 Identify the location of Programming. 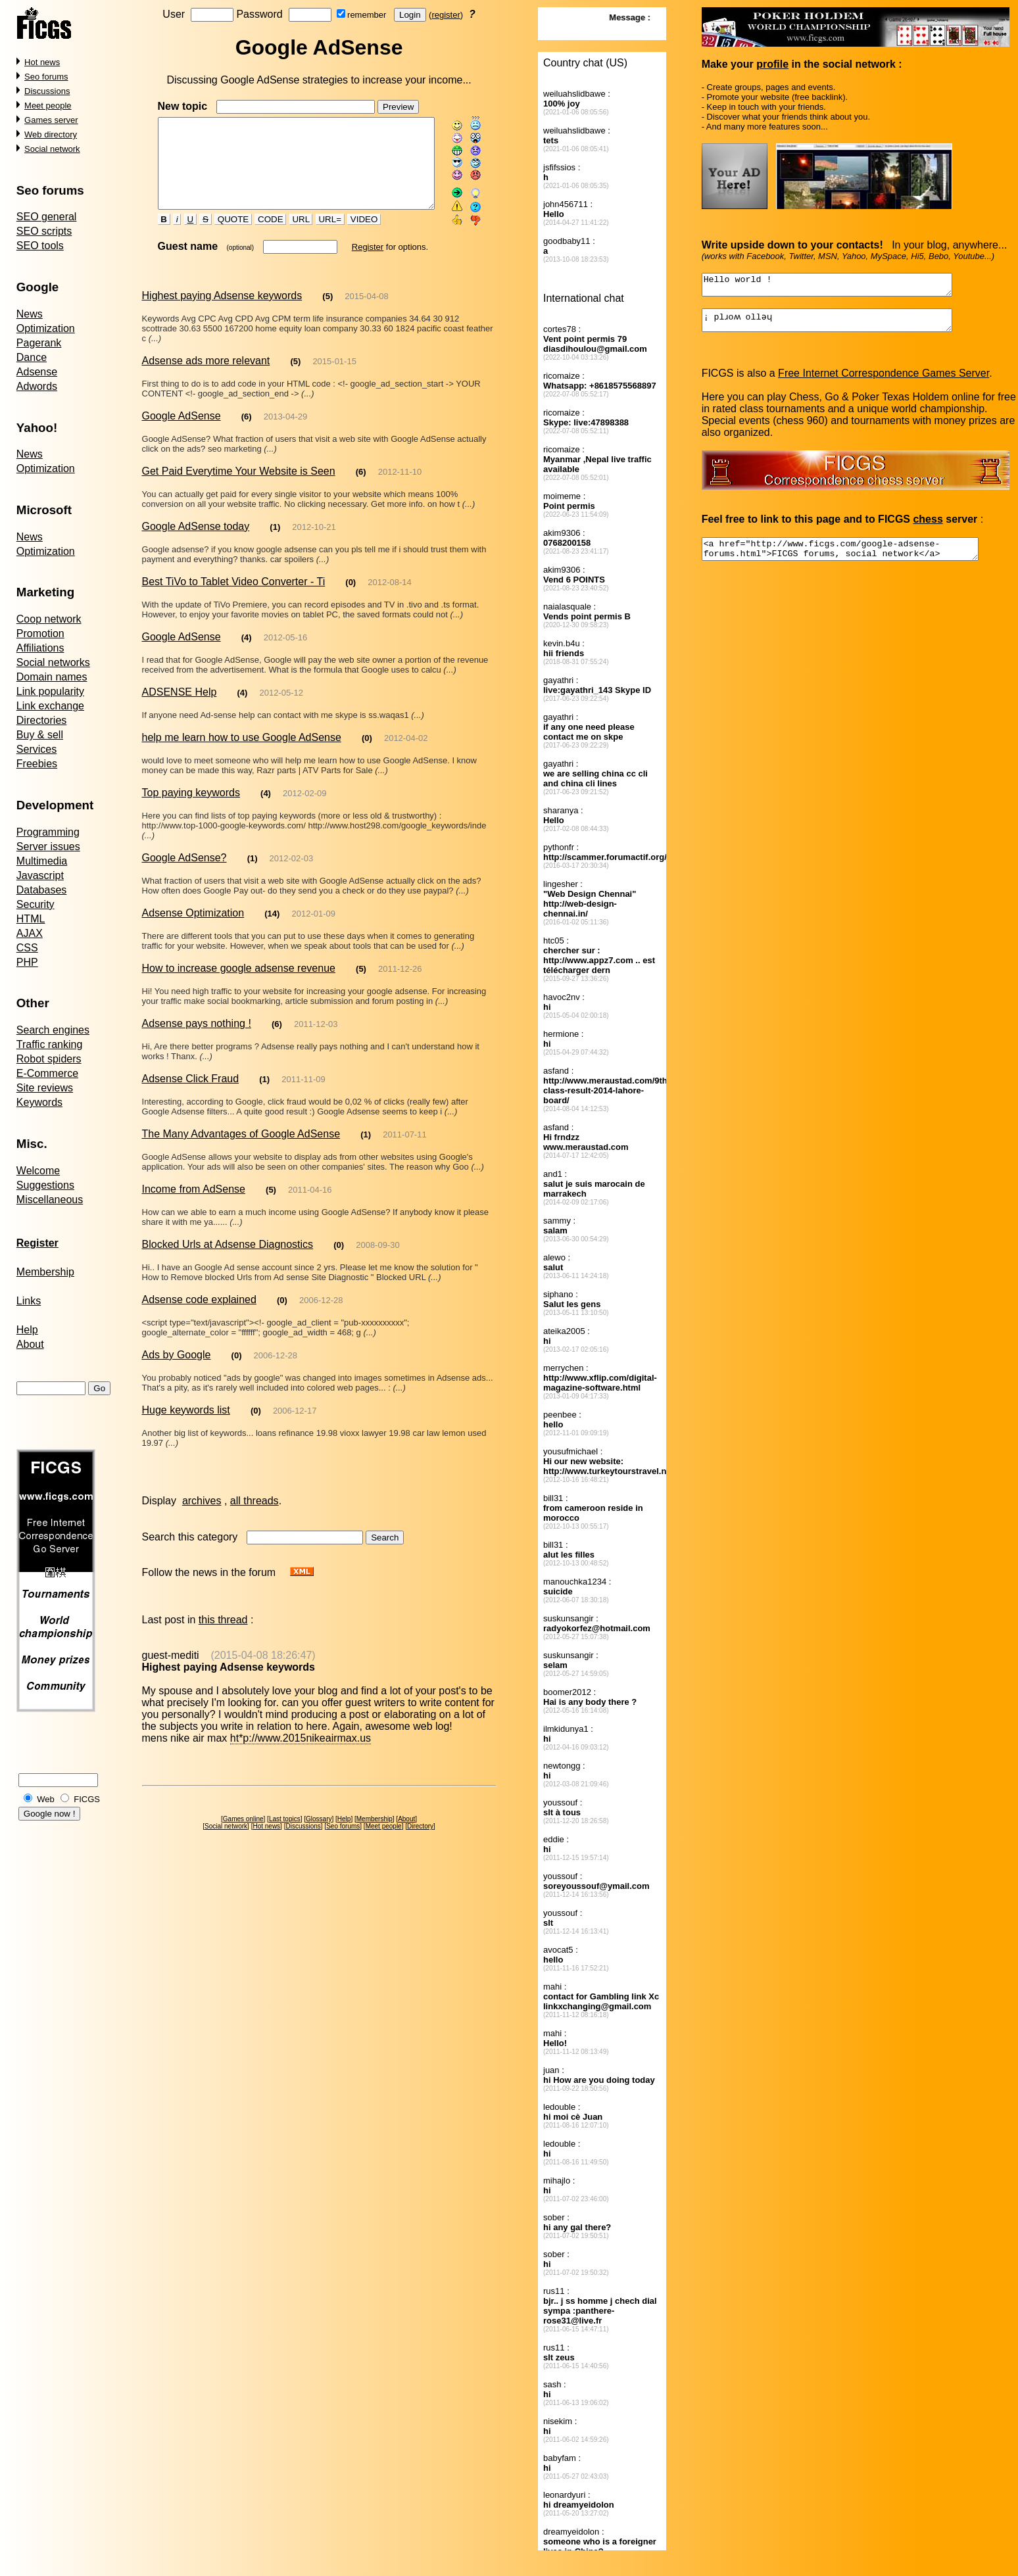
(48, 832).